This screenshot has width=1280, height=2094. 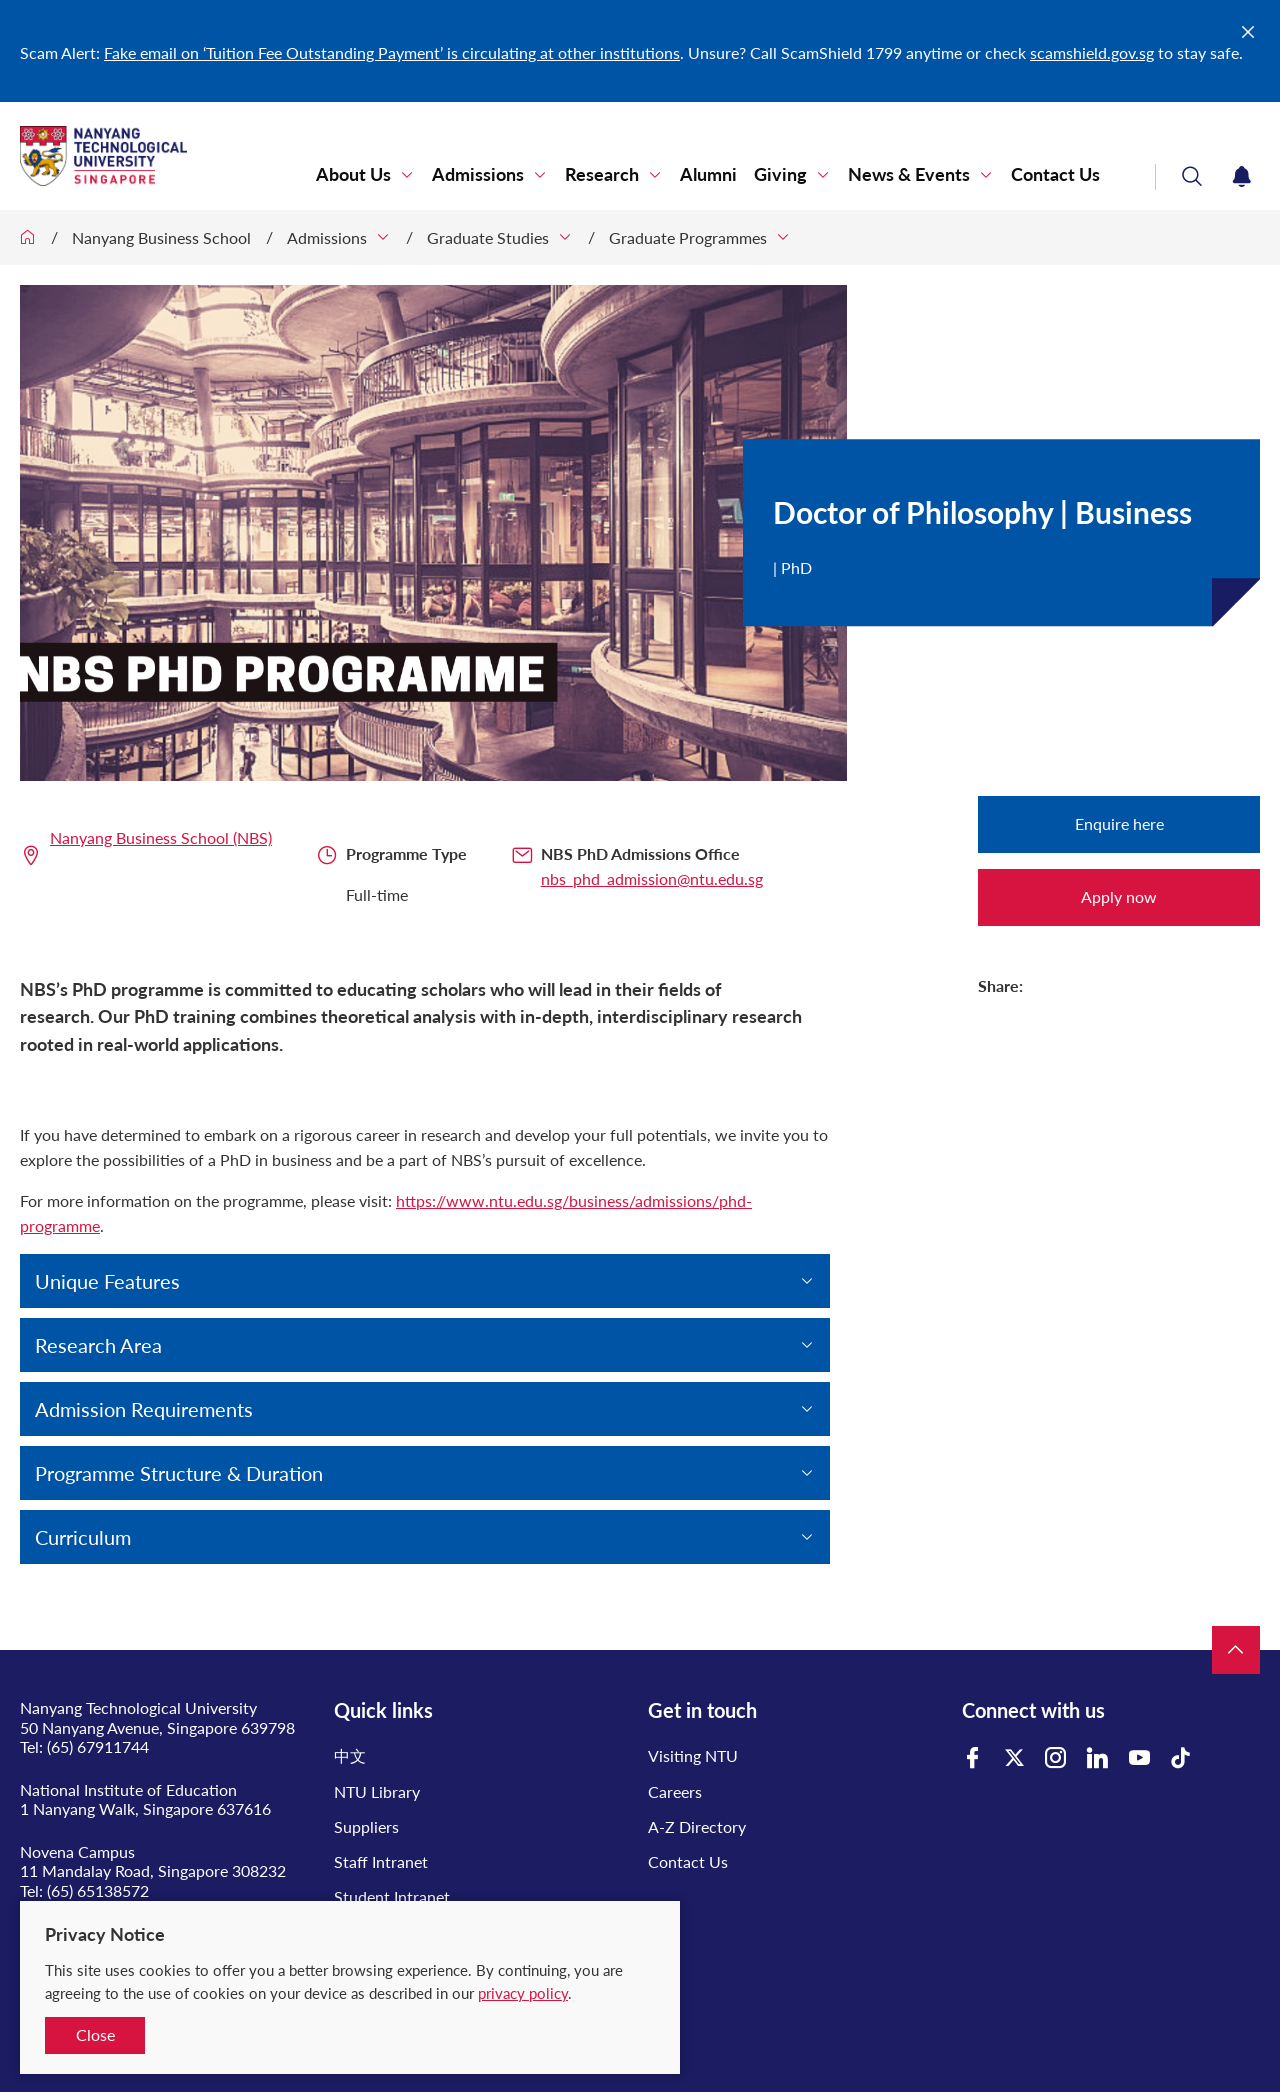 I want to click on Staff Intranet, so click(x=381, y=1861).